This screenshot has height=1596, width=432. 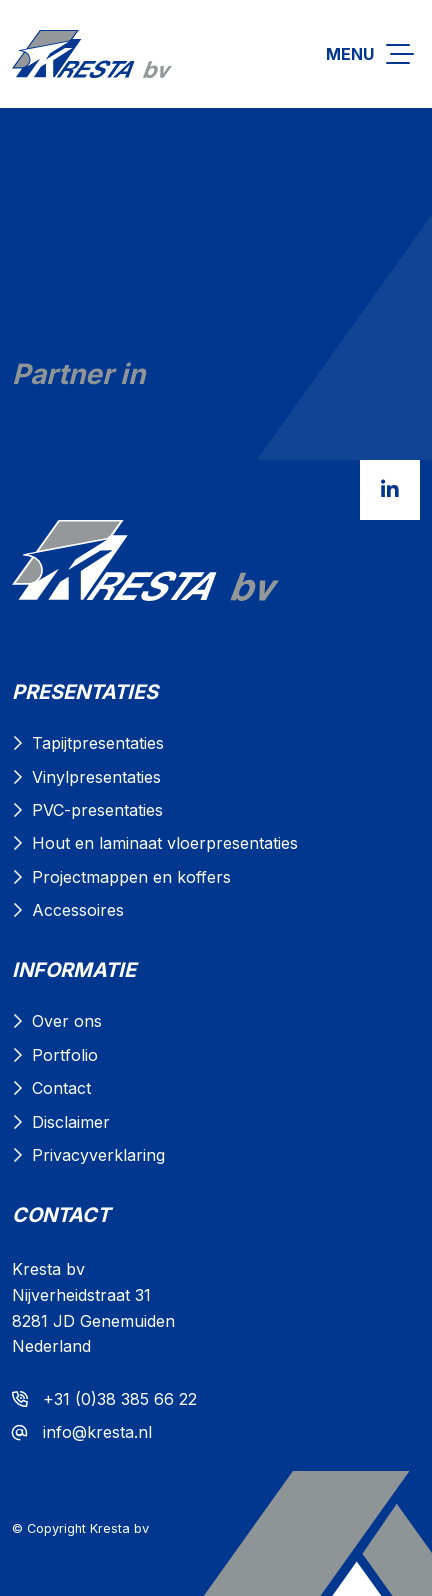 What do you see at coordinates (165, 843) in the screenshot?
I see `Hout en laminaat vloerpresentaties` at bounding box center [165, 843].